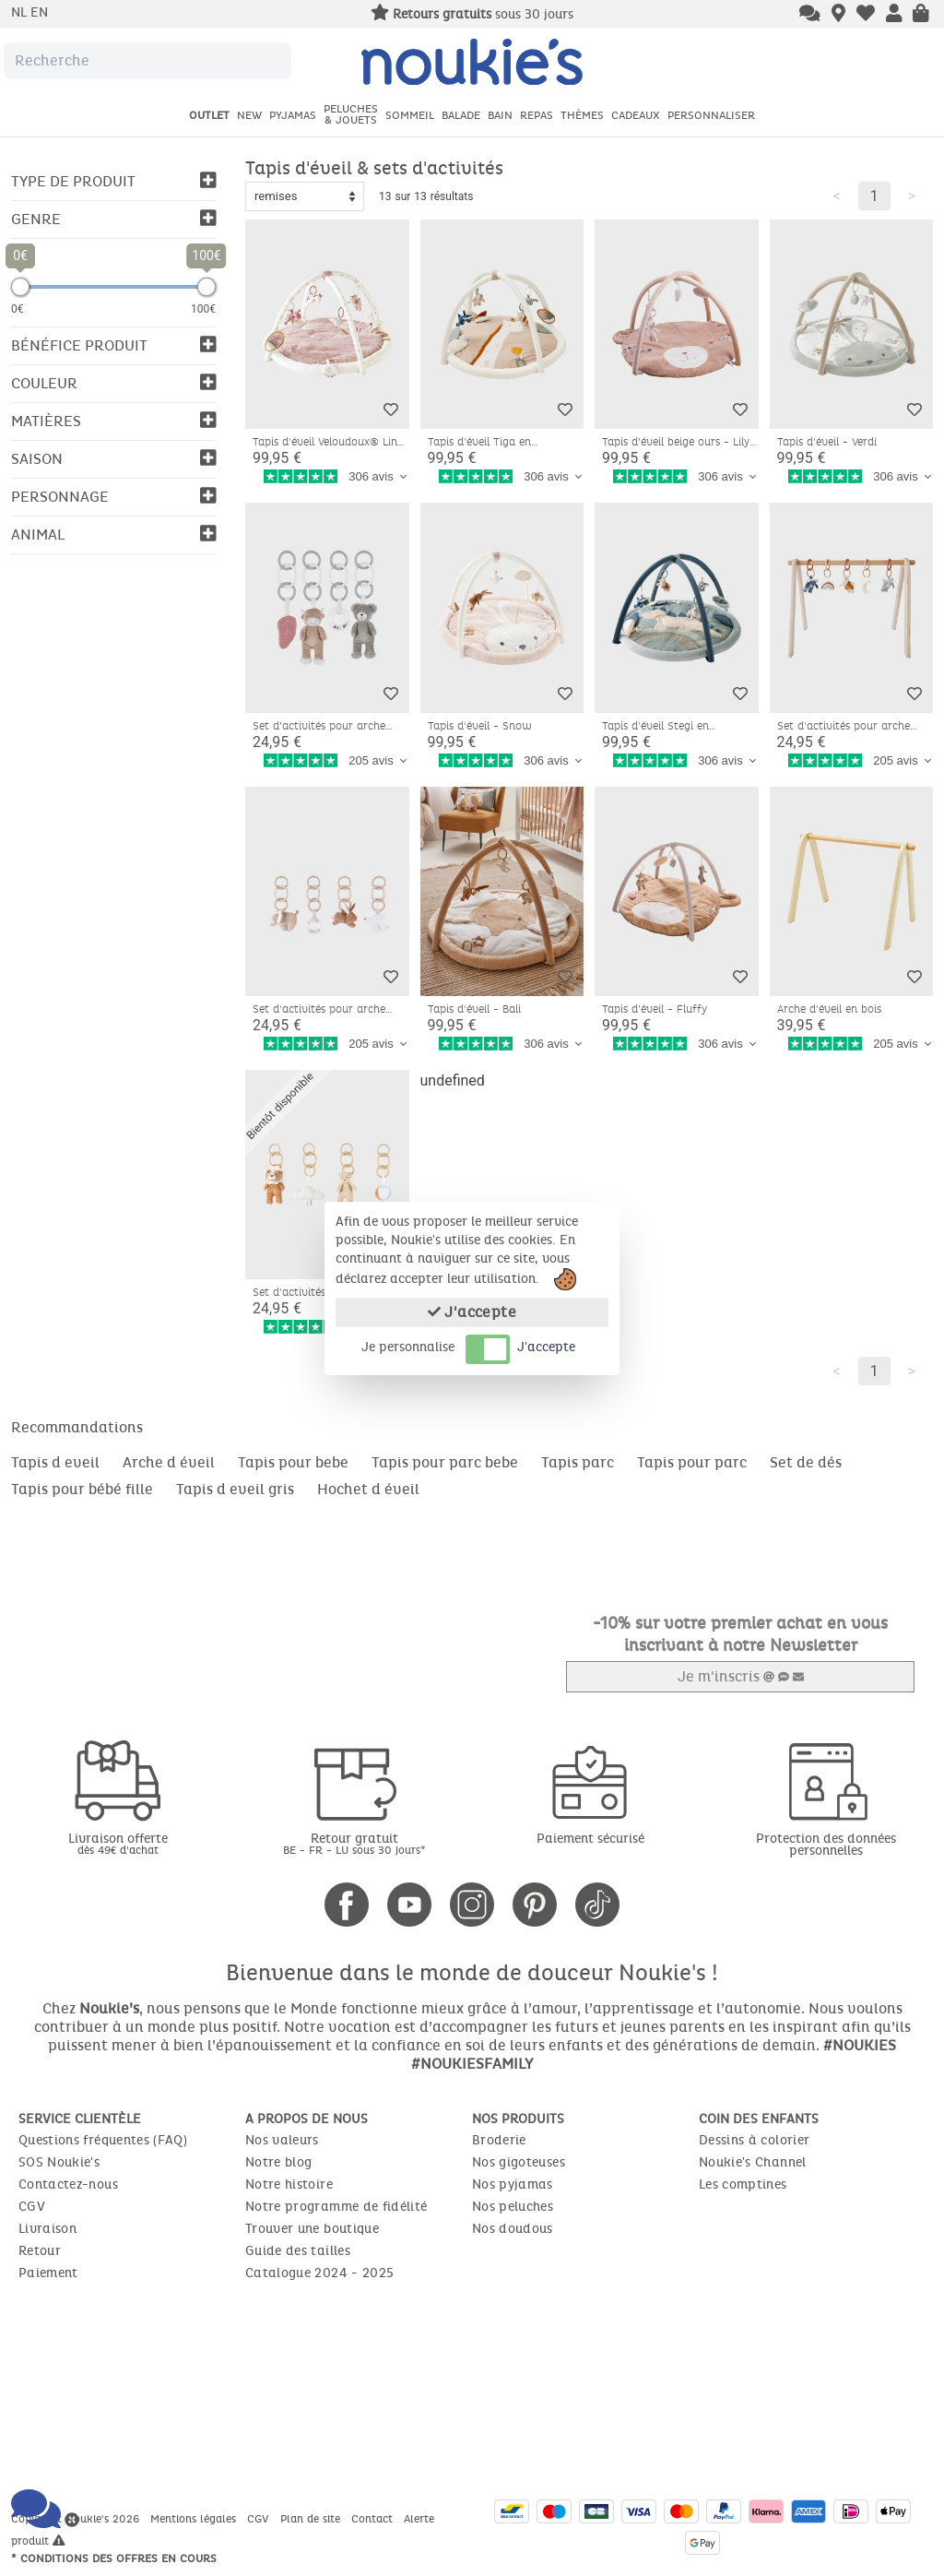 This screenshot has width=944, height=2576. Describe the element at coordinates (118, 1842) in the screenshot. I see `Livraison offerte` at that location.